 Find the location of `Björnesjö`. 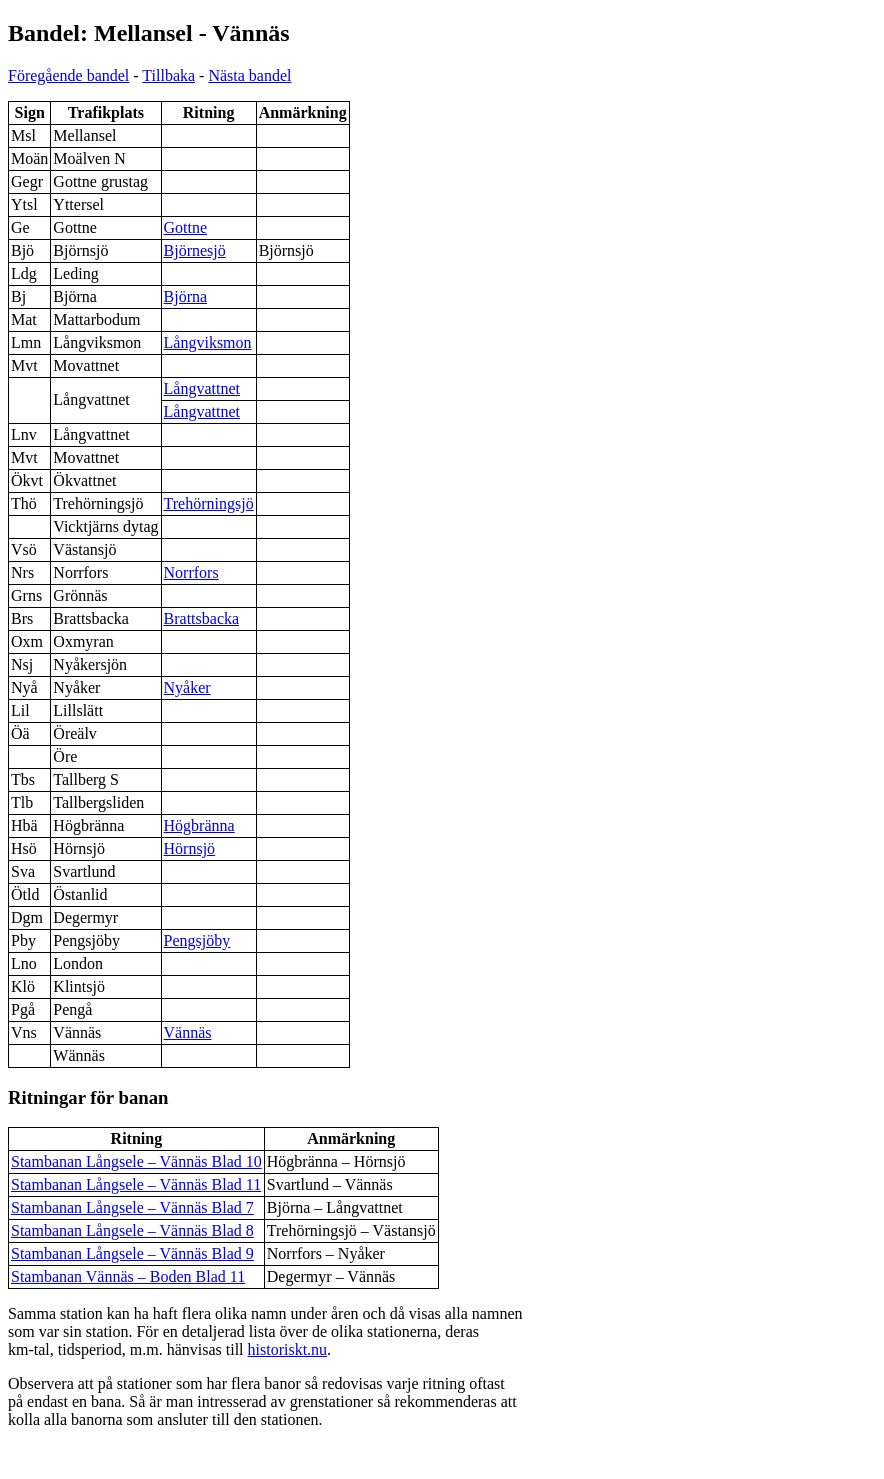

Björnesjö is located at coordinates (195, 250).